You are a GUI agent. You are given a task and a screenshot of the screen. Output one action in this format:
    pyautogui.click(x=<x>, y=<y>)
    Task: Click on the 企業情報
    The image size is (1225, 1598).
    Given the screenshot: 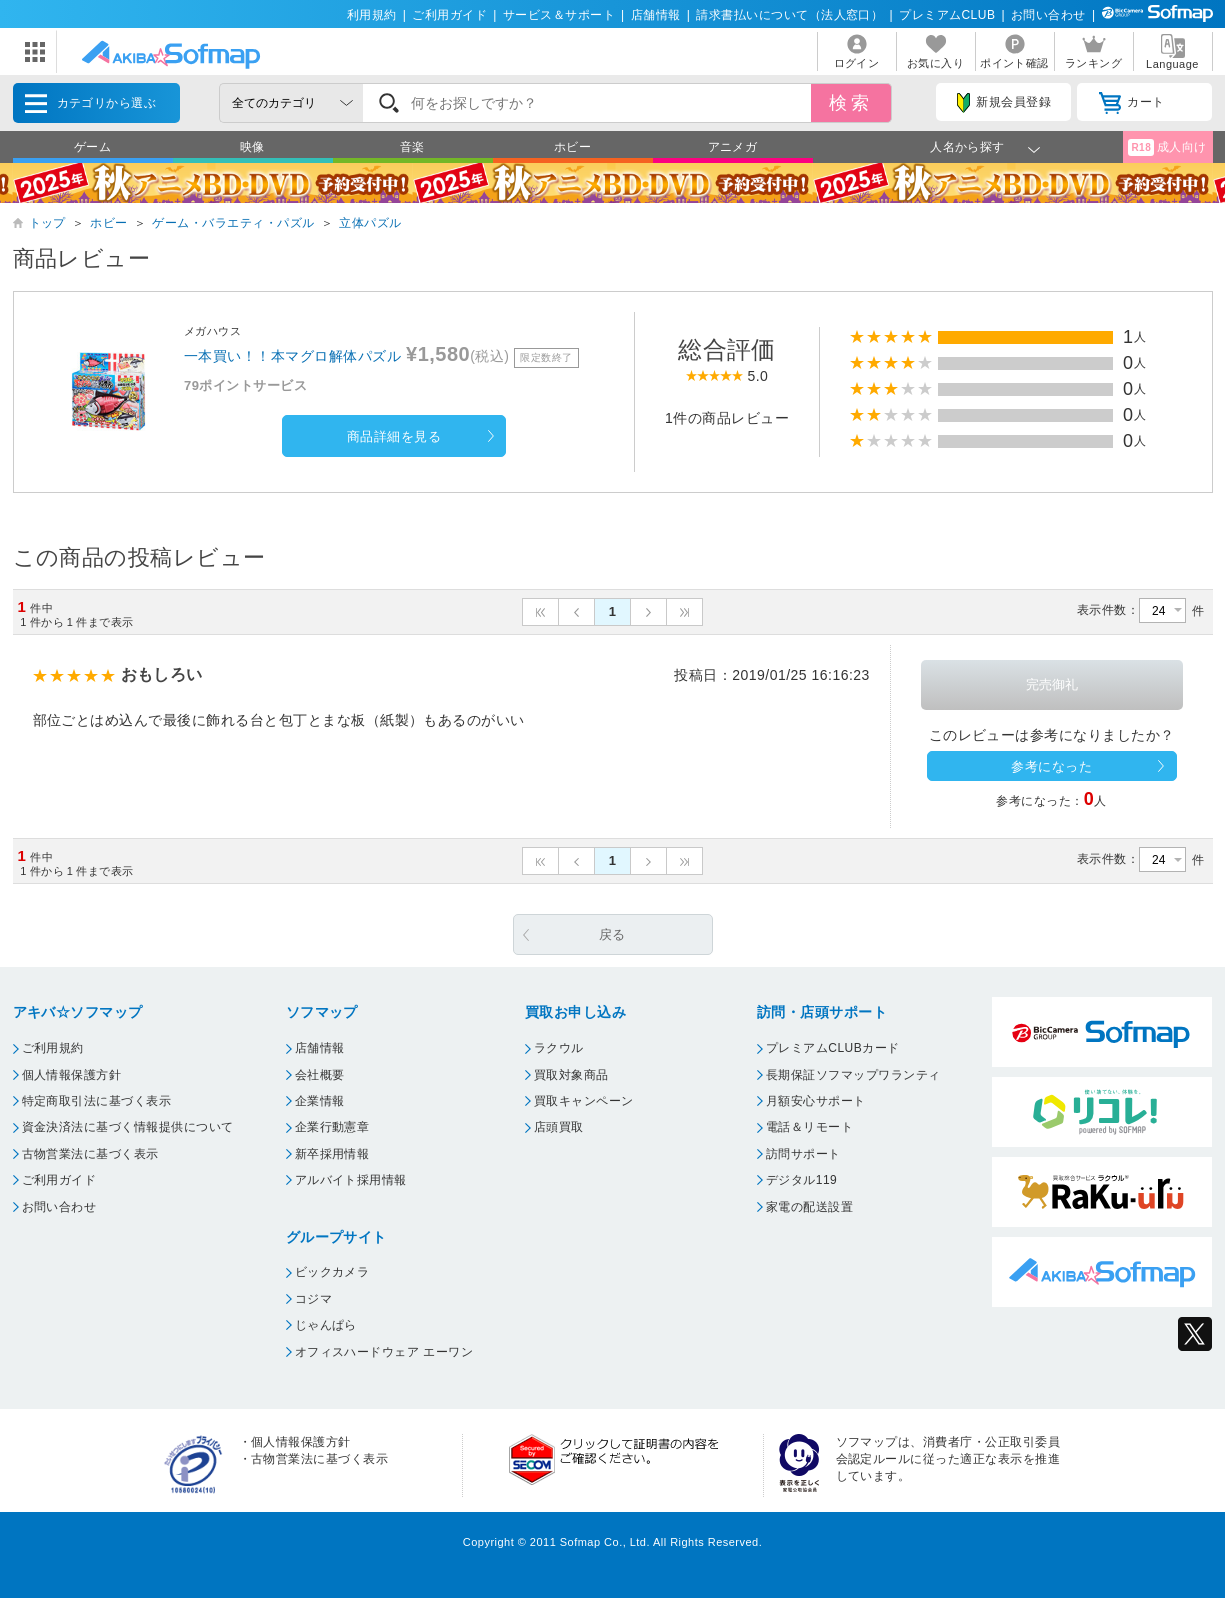 What is the action you would take?
    pyautogui.click(x=320, y=1101)
    